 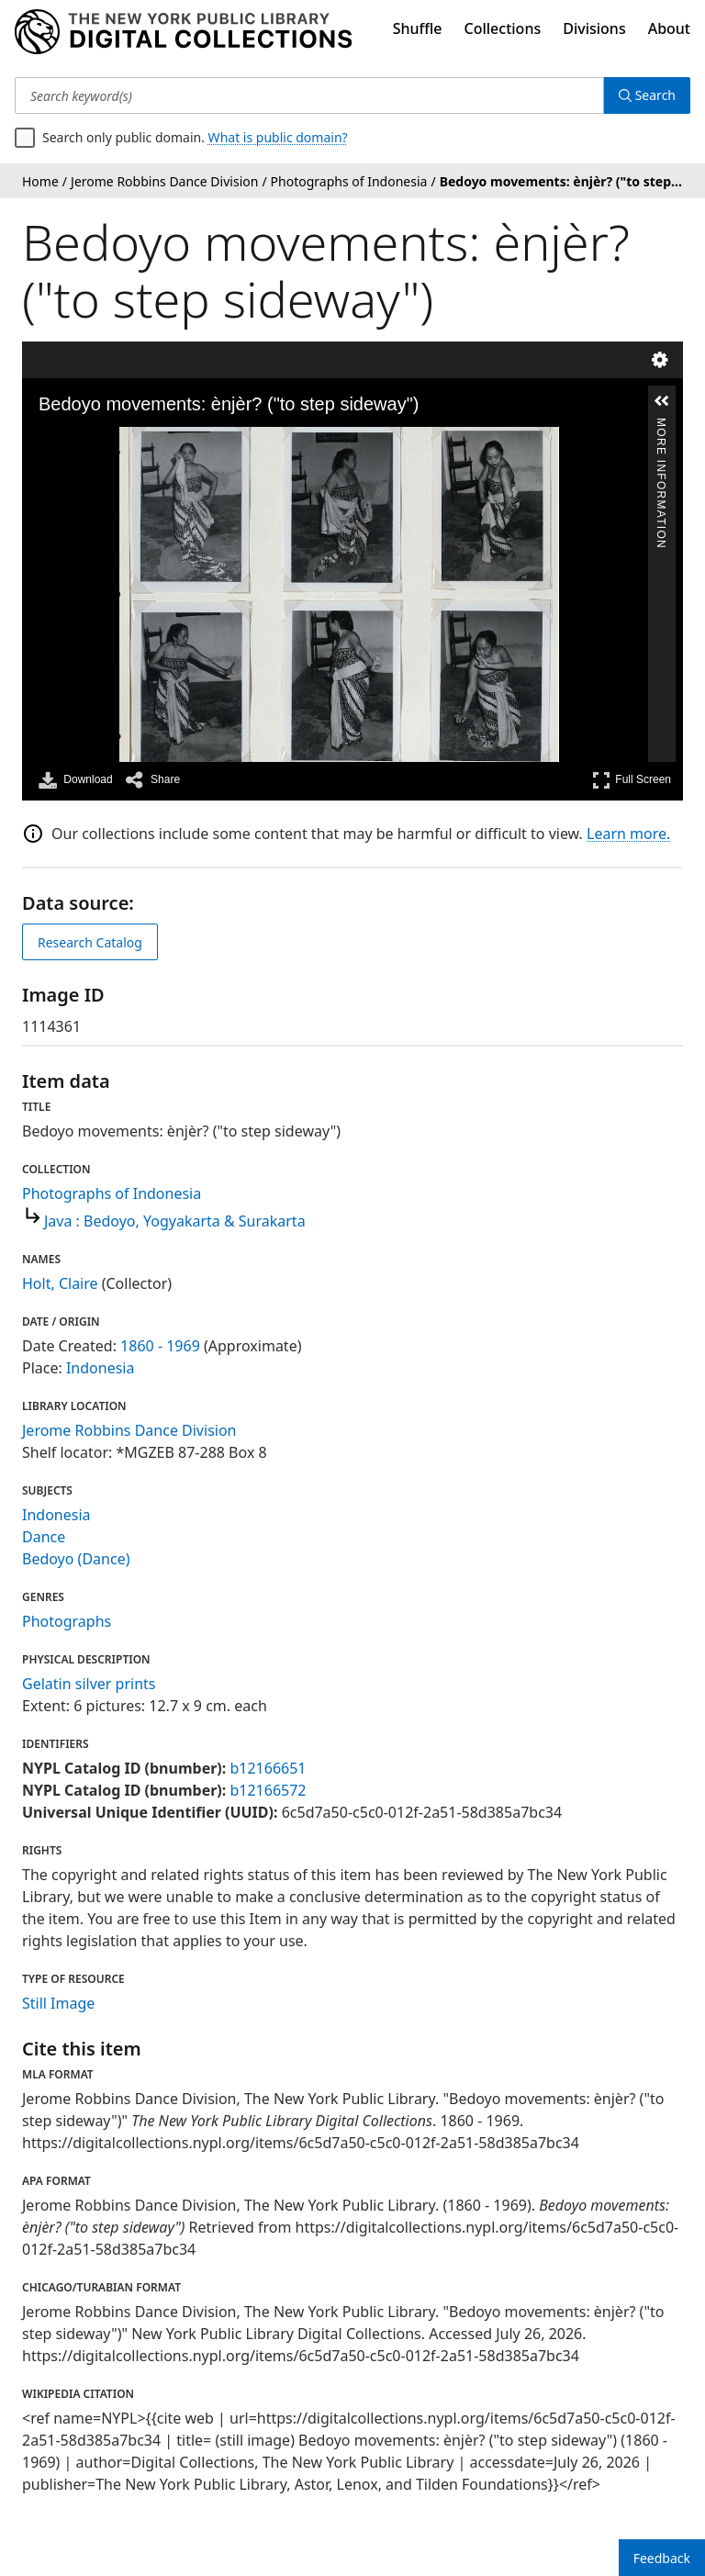 I want to click on b12166651, so click(x=267, y=1768).